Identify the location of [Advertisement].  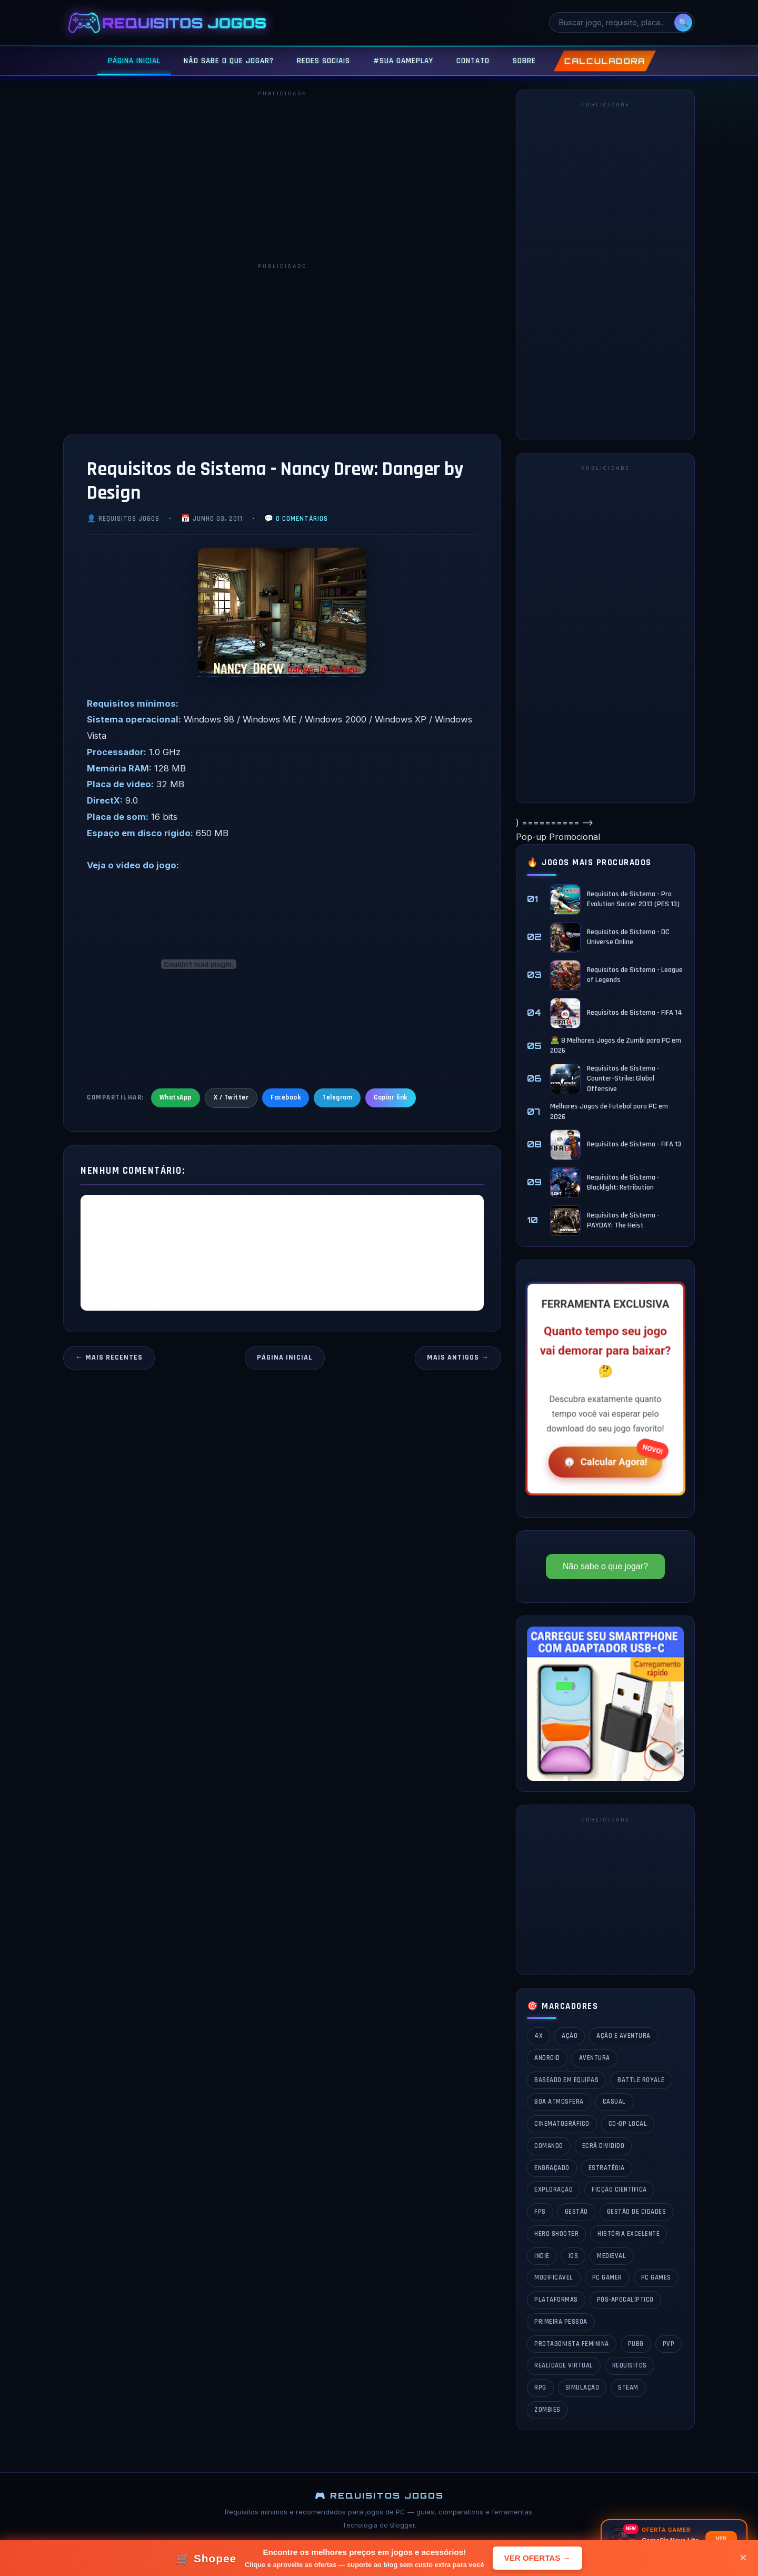
(282, 176).